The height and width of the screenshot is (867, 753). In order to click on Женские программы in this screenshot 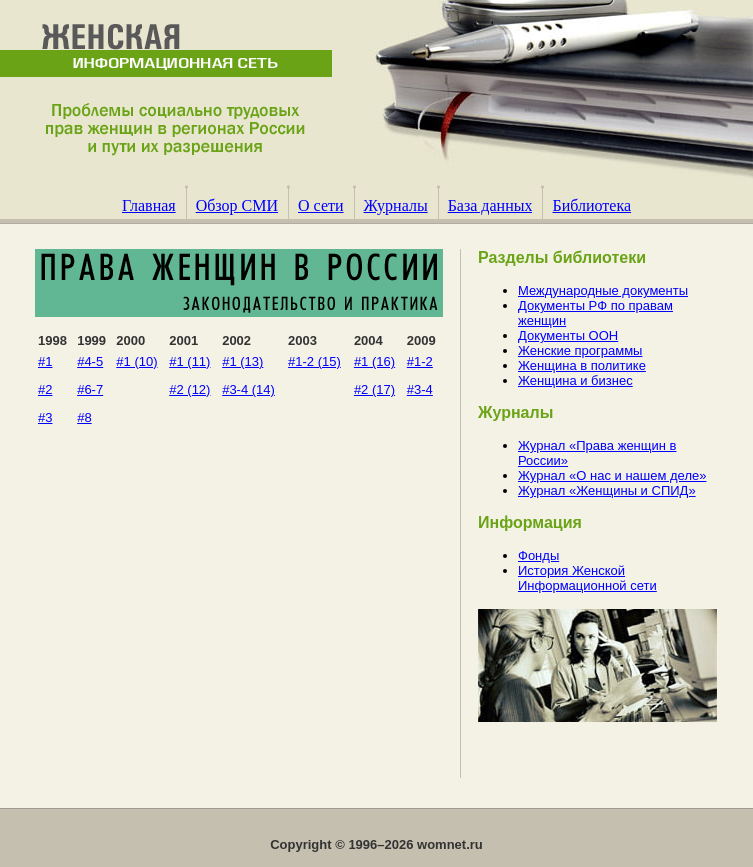, I will do `click(580, 350)`.